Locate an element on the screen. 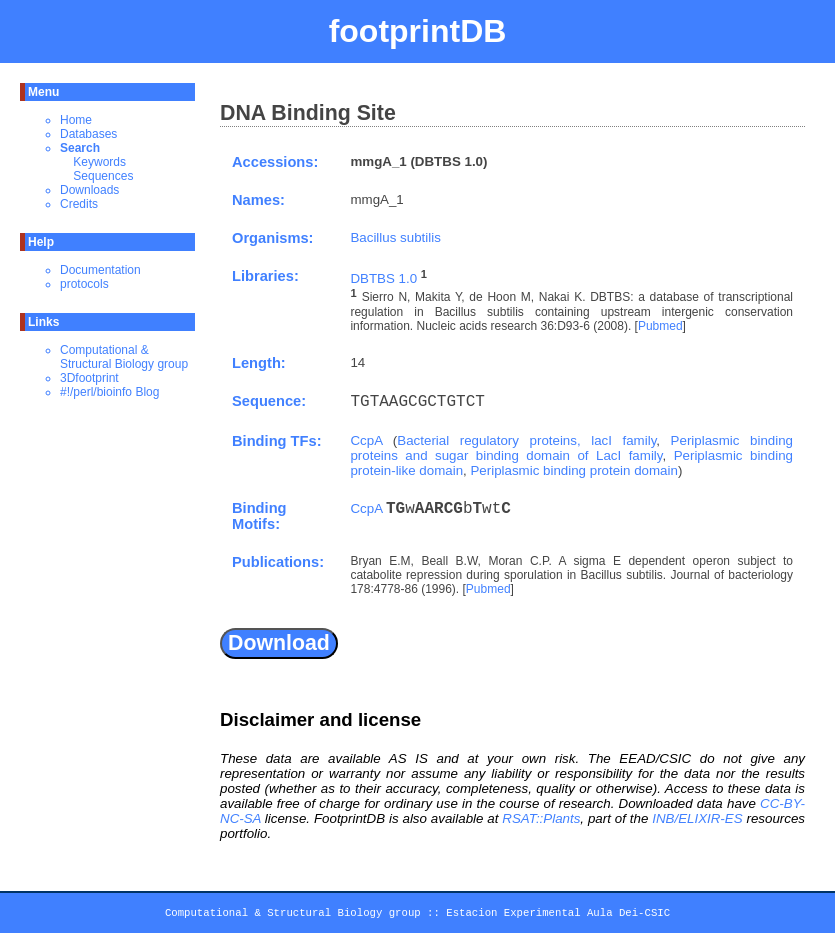  RSAT::Plants is located at coordinates (541, 818).